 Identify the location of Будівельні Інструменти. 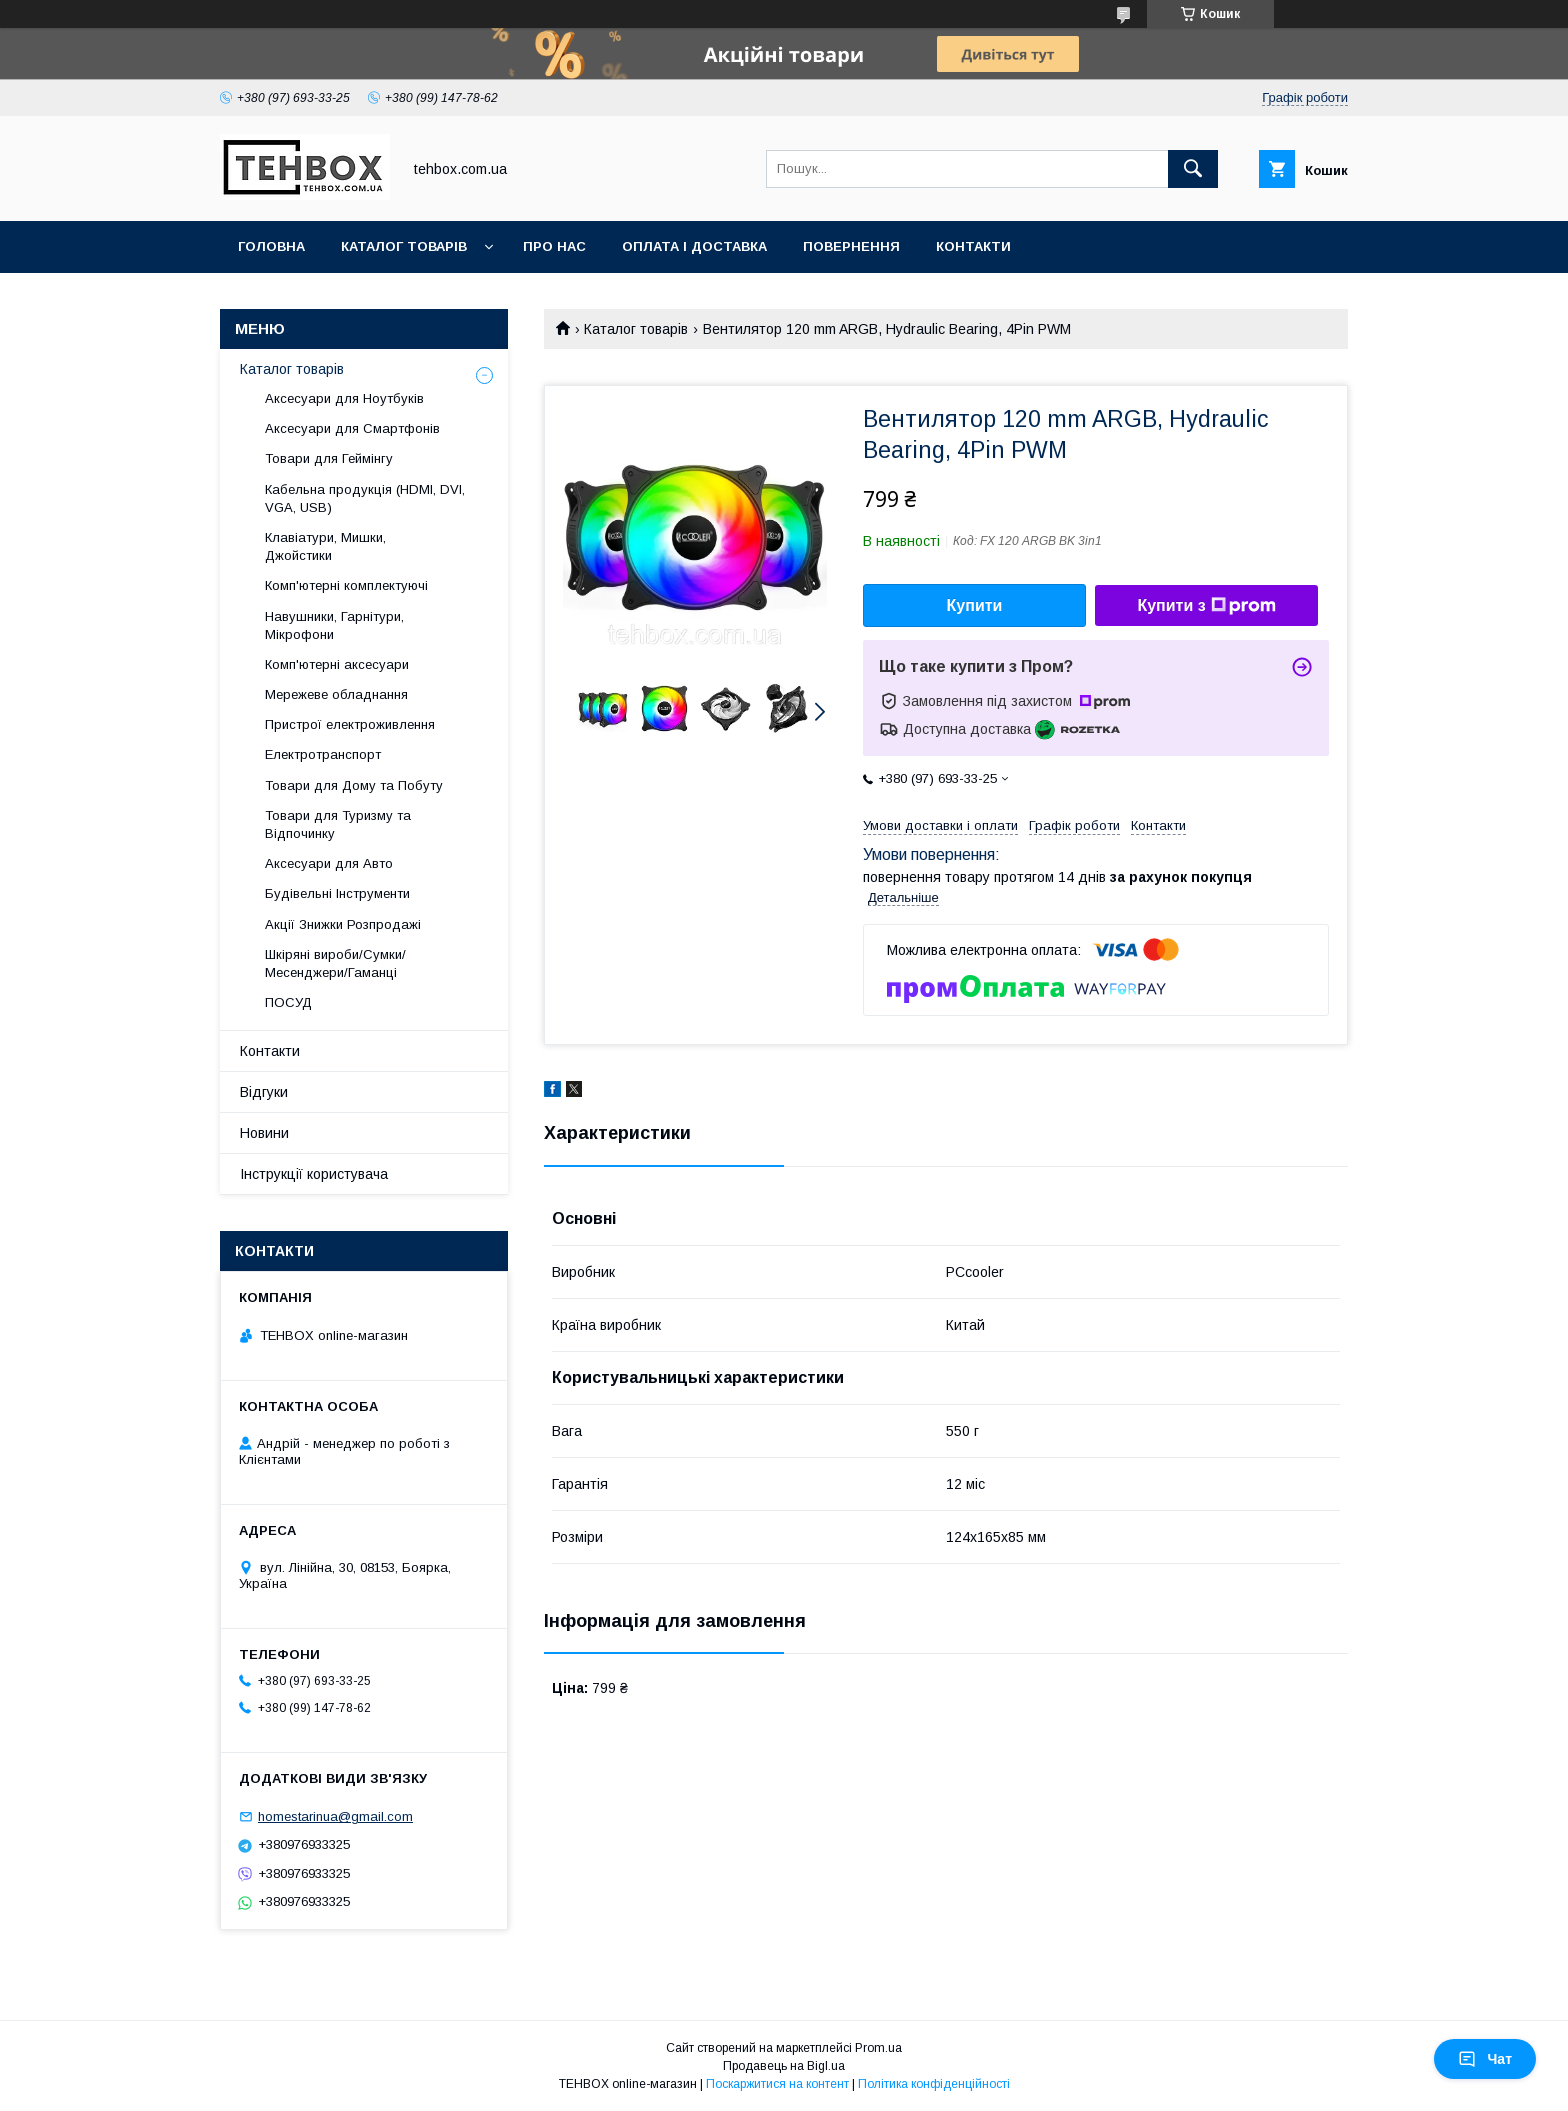
(337, 893).